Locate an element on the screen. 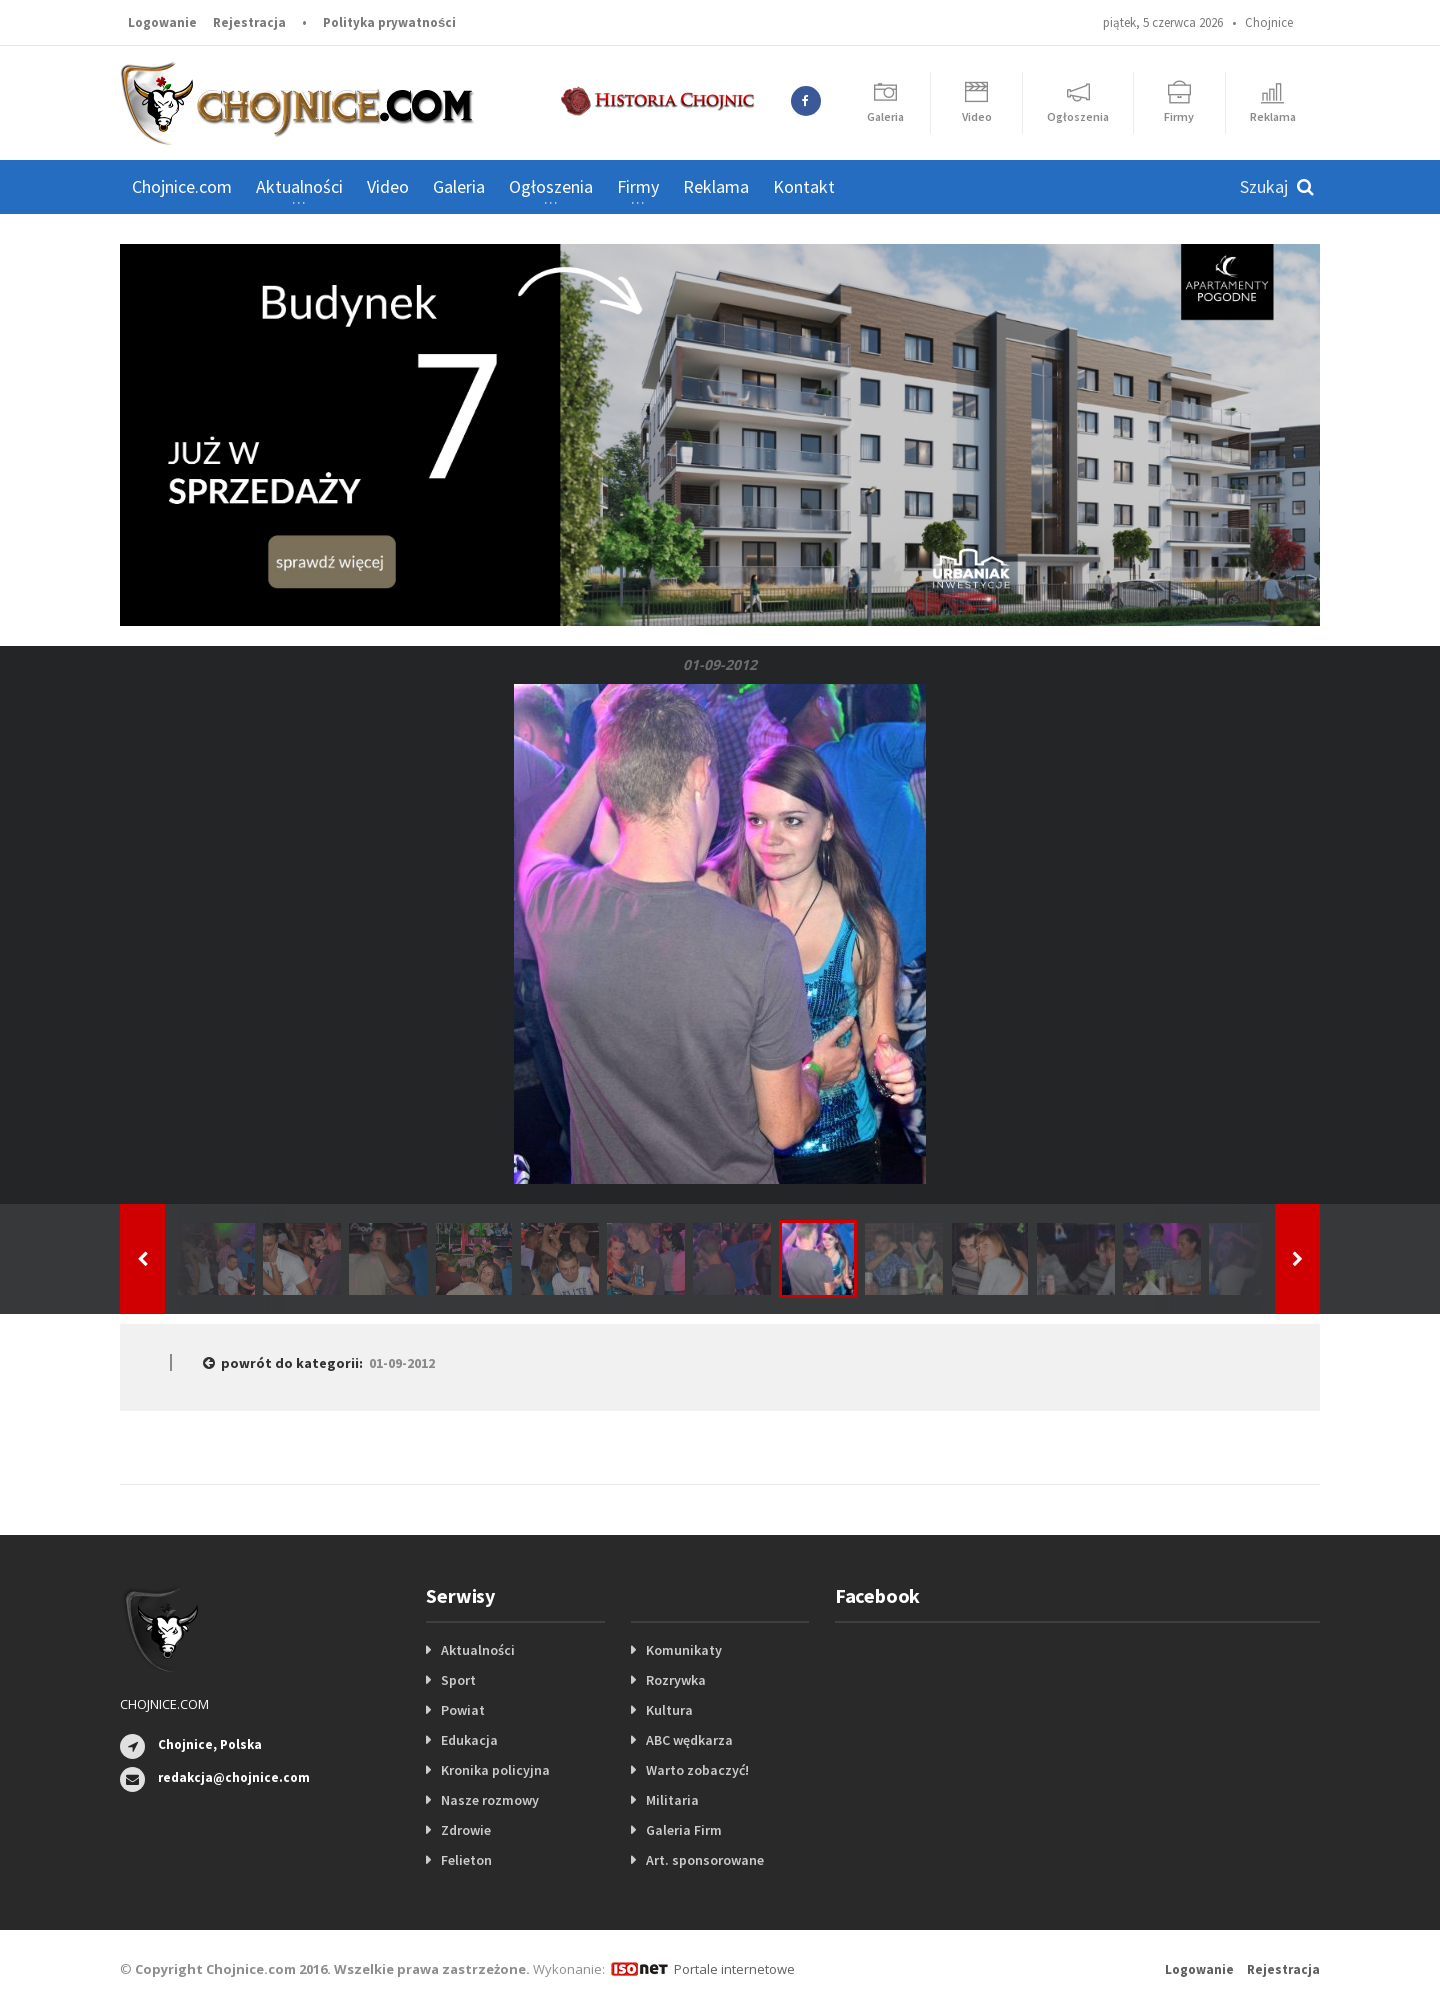 This screenshot has width=1440, height=2009. Sport is located at coordinates (458, 1680).